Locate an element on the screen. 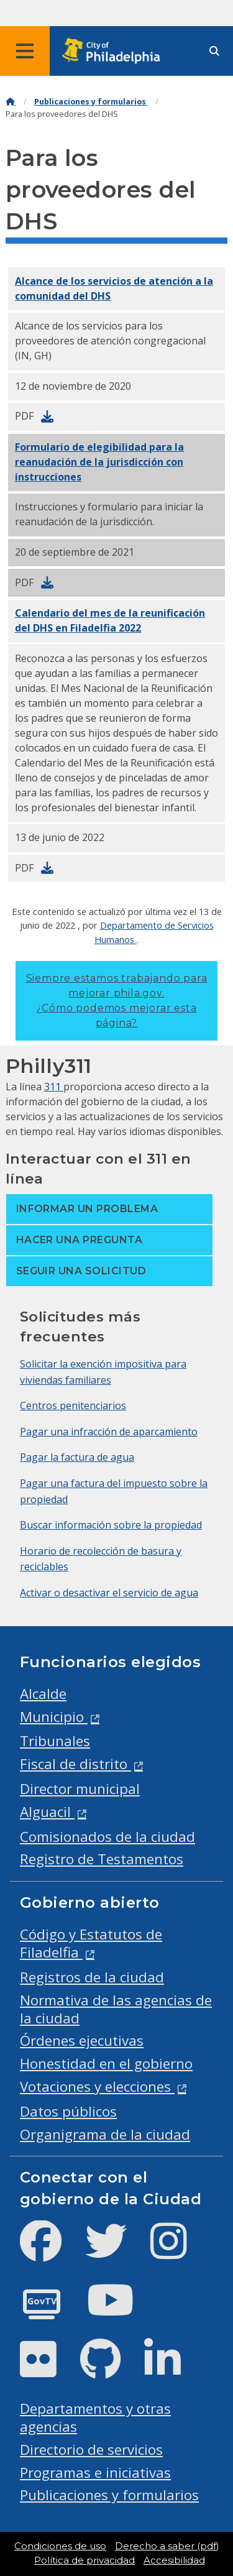 Image resolution: width=233 pixels, height=2576 pixels. 311 [Philly 311] is located at coordinates (53, 1086).